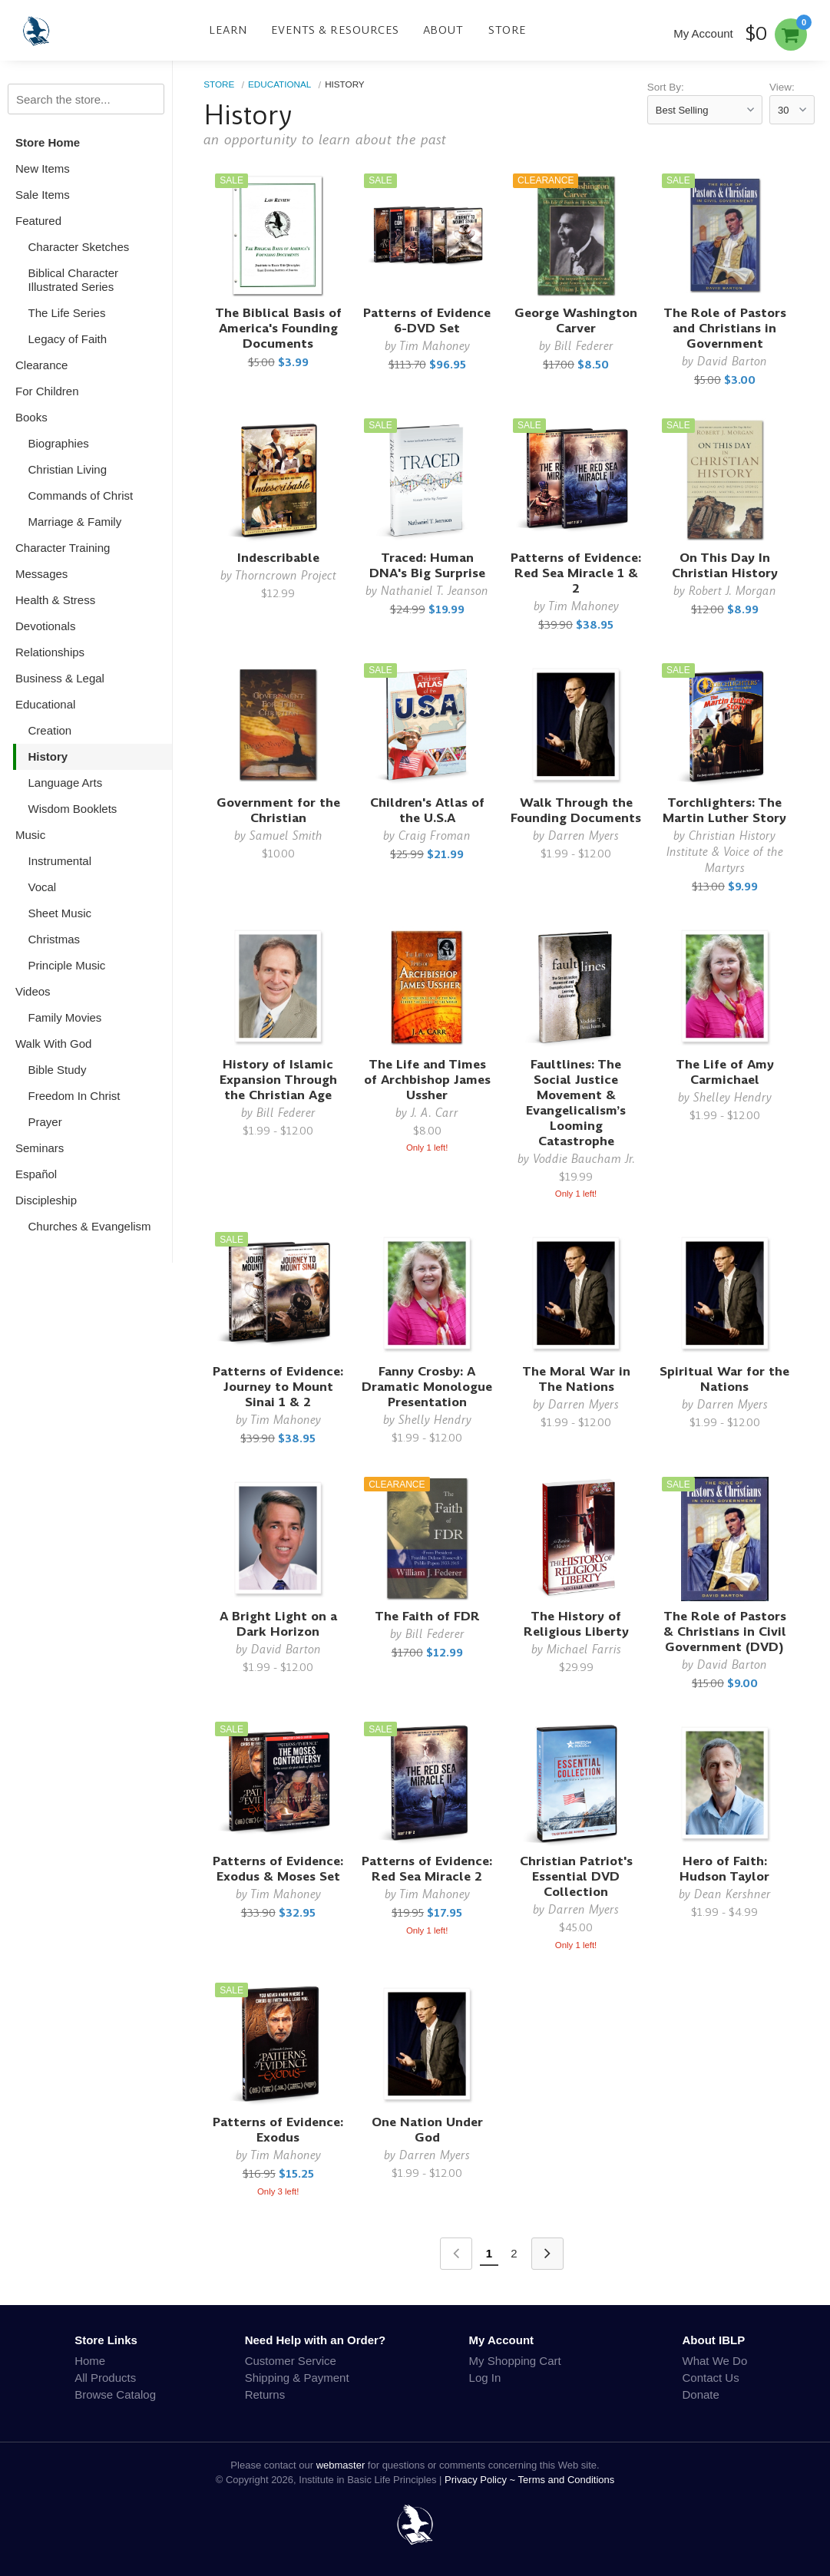 The height and width of the screenshot is (2576, 830). What do you see at coordinates (665, 87) in the screenshot?
I see `Sort By:` at bounding box center [665, 87].